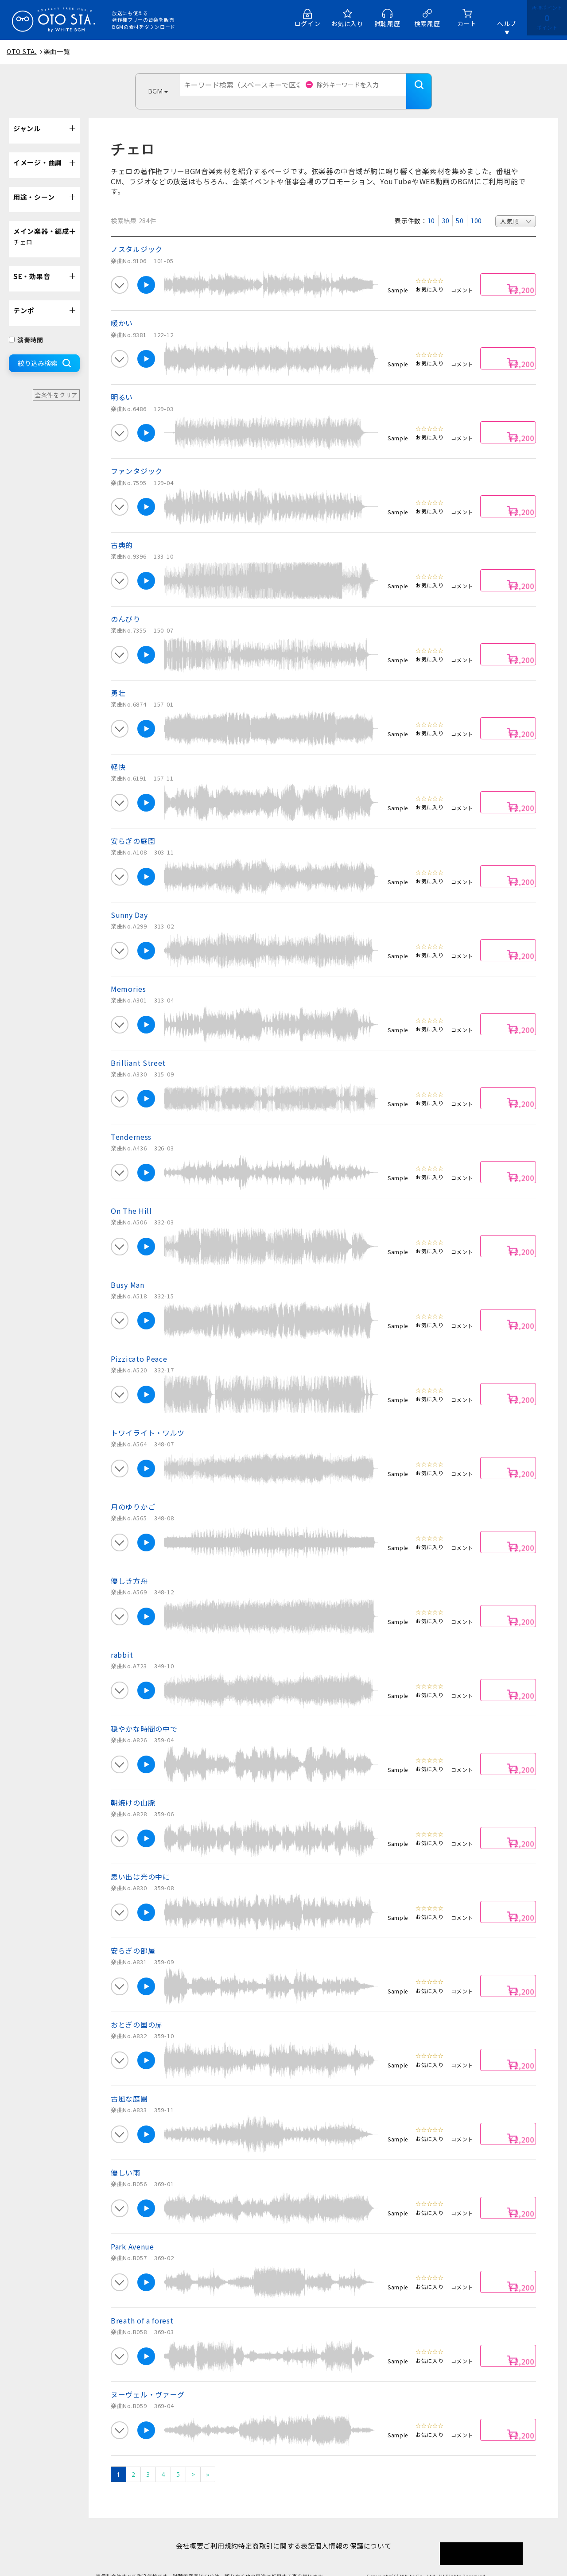 This screenshot has height=2576, width=567. What do you see at coordinates (476, 207) in the screenshot?
I see `100` at bounding box center [476, 207].